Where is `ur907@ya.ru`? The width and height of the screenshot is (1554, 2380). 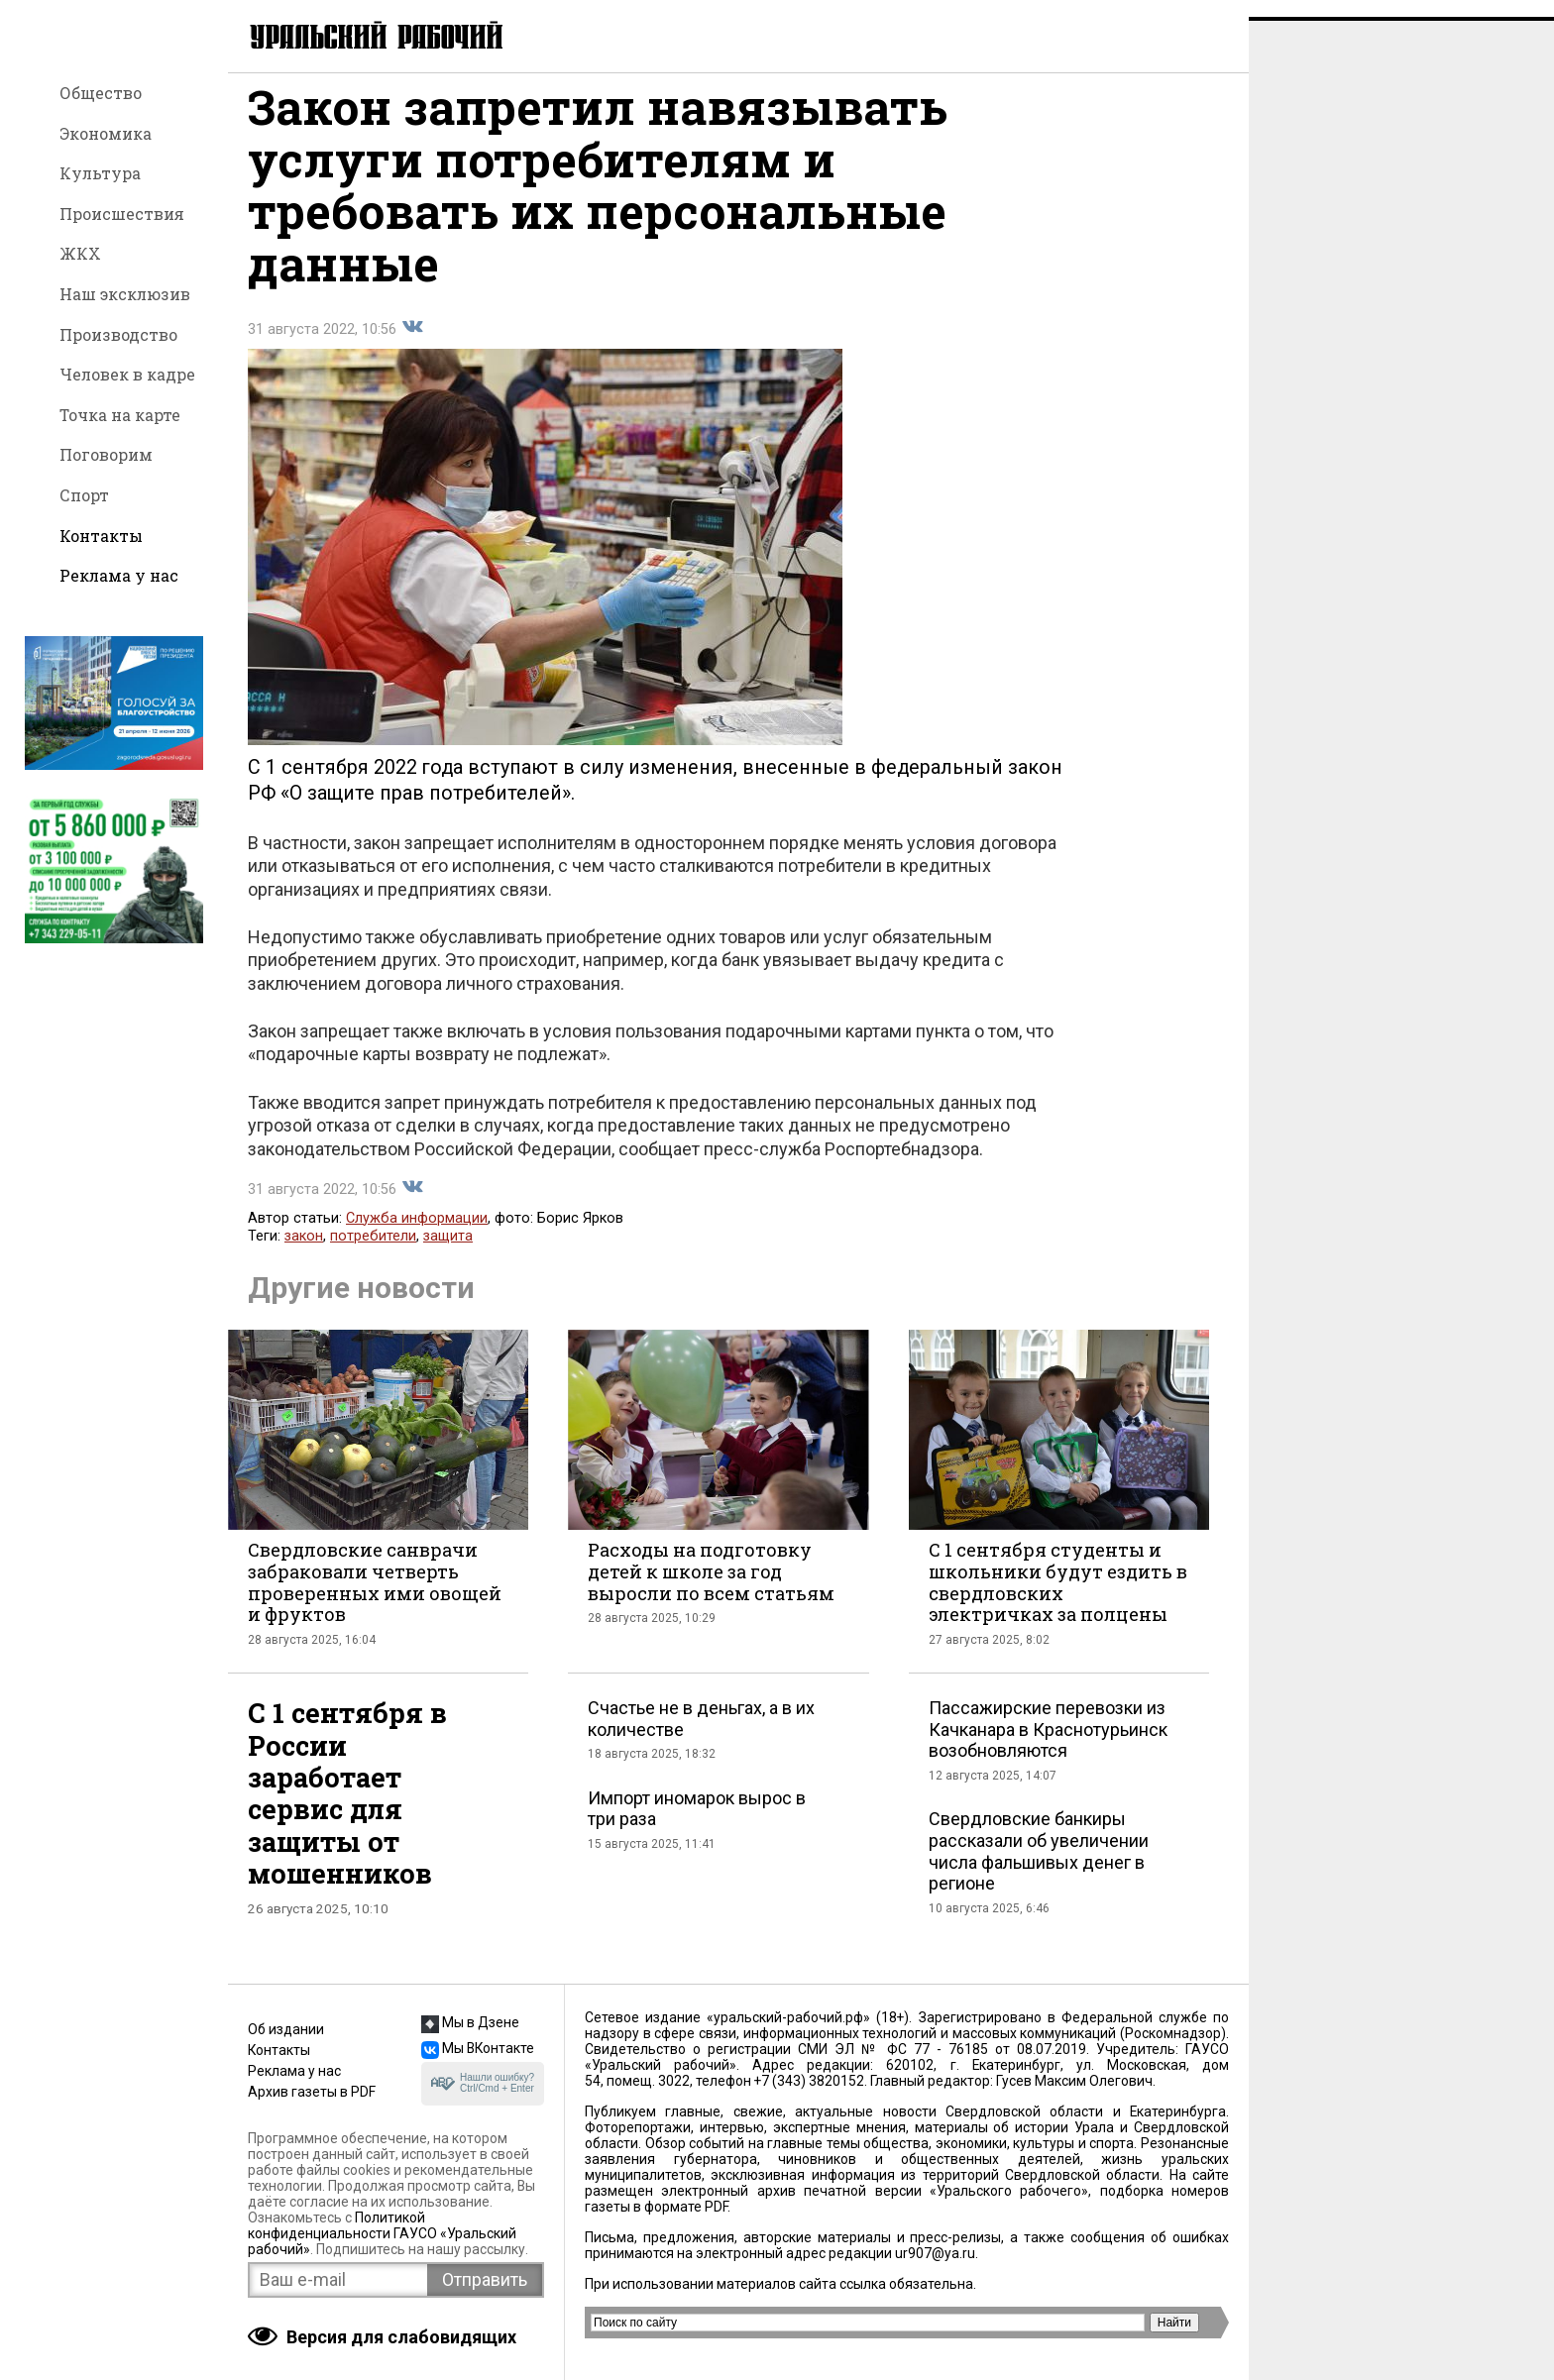
ur907@ya.ru is located at coordinates (935, 2253).